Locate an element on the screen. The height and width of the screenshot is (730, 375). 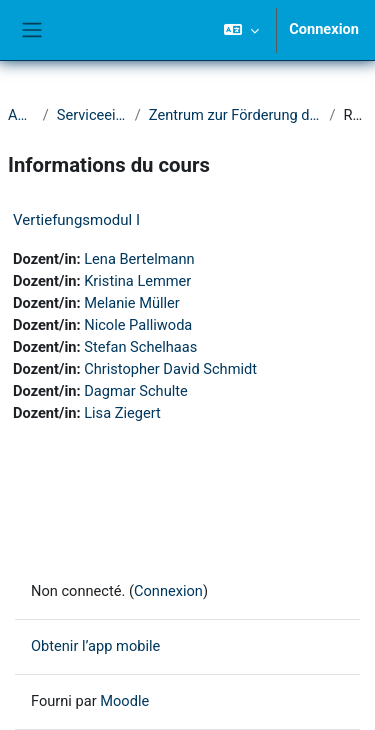
Dagmar Schulte is located at coordinates (136, 391).